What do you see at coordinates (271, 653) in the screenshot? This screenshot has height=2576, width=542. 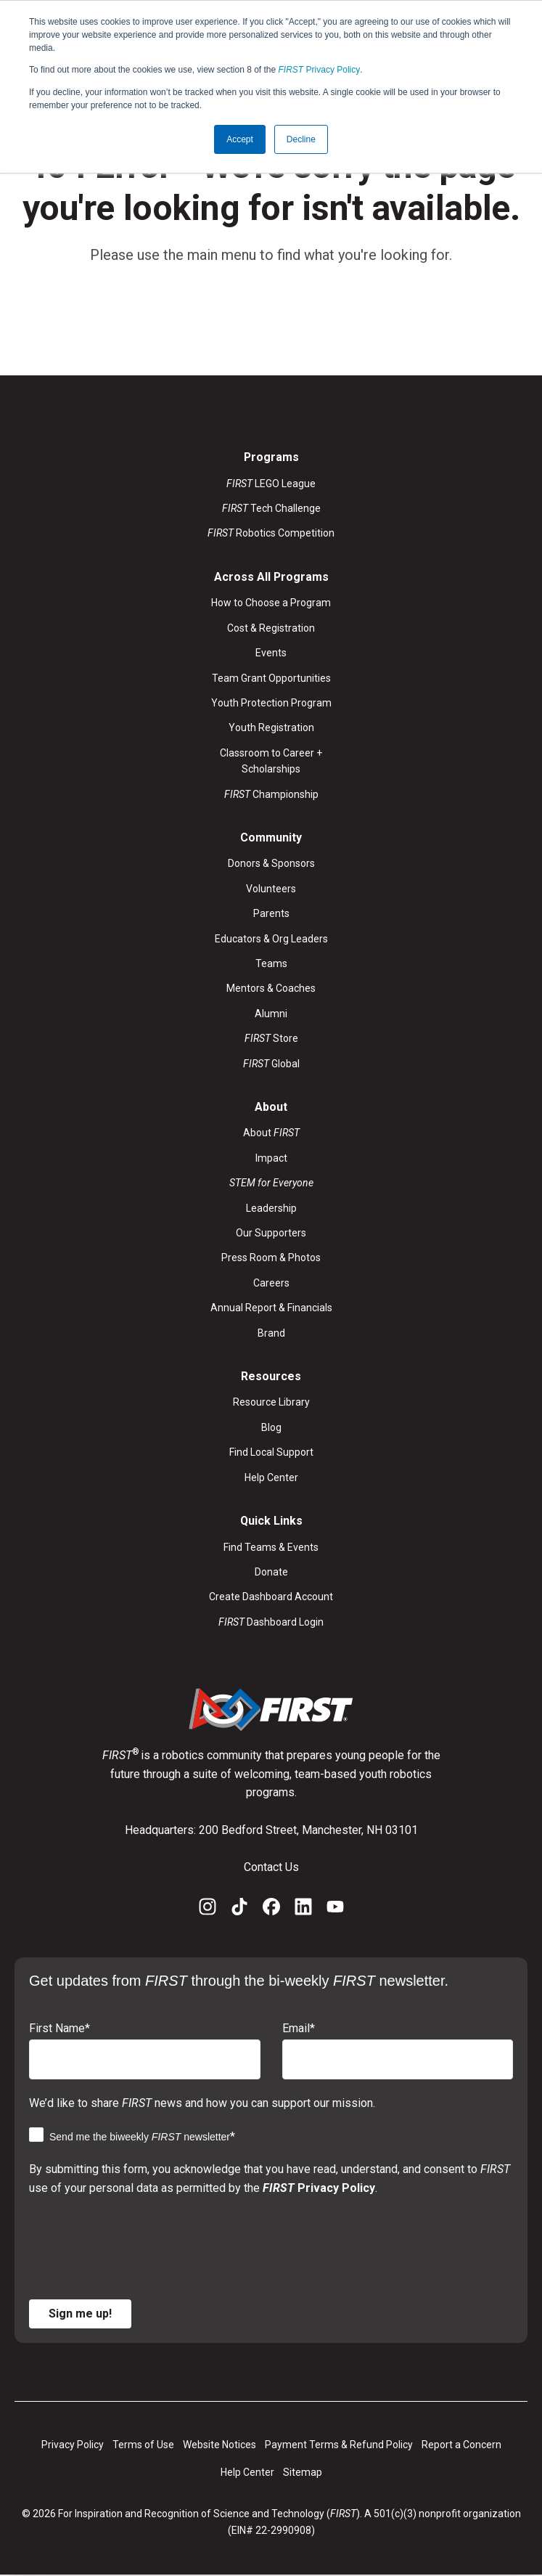 I see `Events [menuitem]` at bounding box center [271, 653].